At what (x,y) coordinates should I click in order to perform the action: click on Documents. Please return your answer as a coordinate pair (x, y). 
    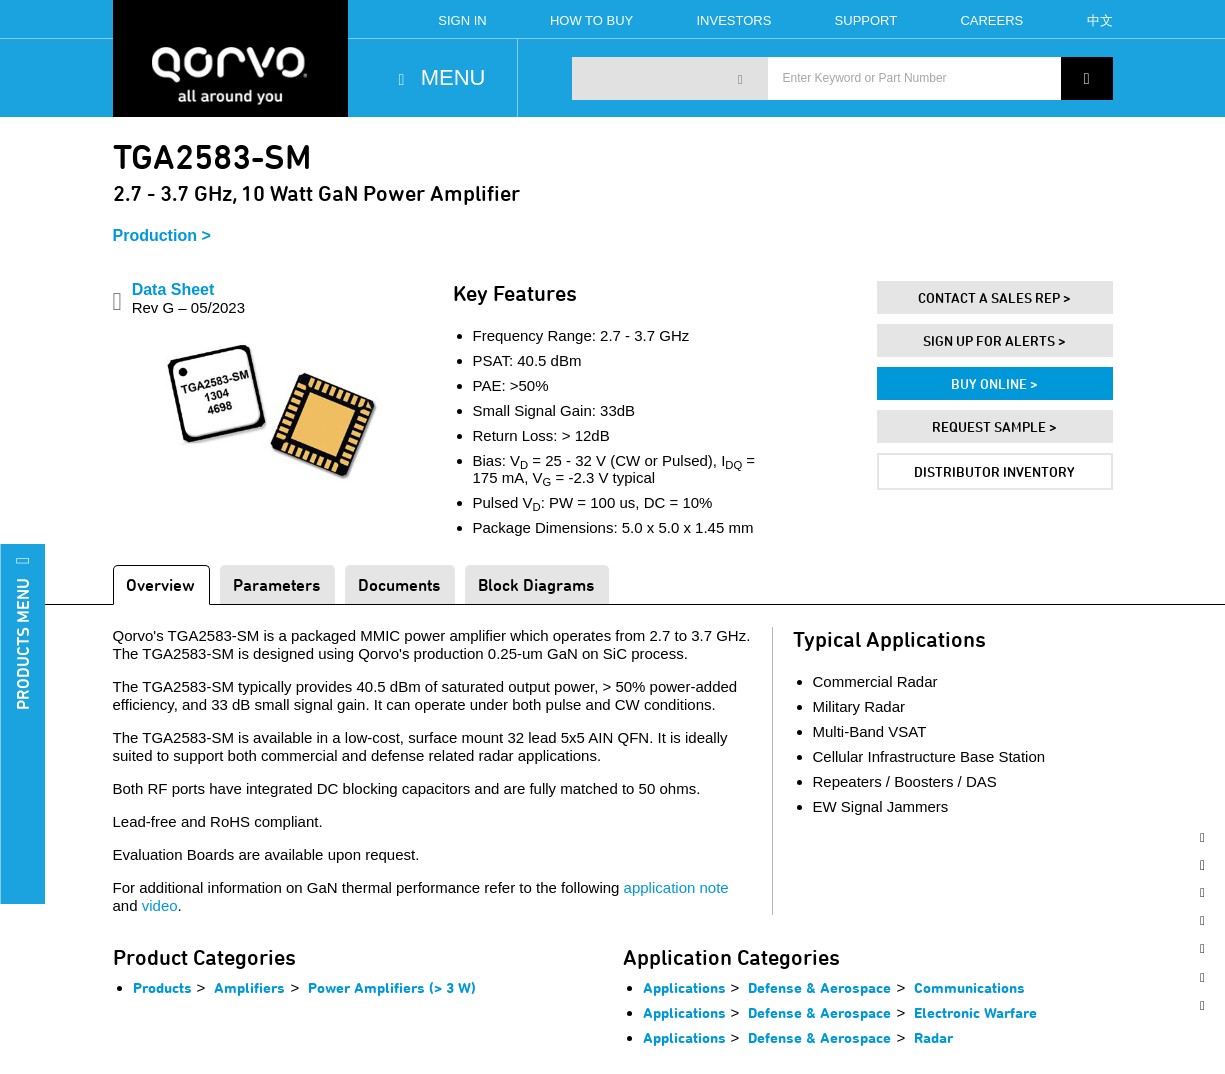
    Looking at the image, I should click on (399, 584).